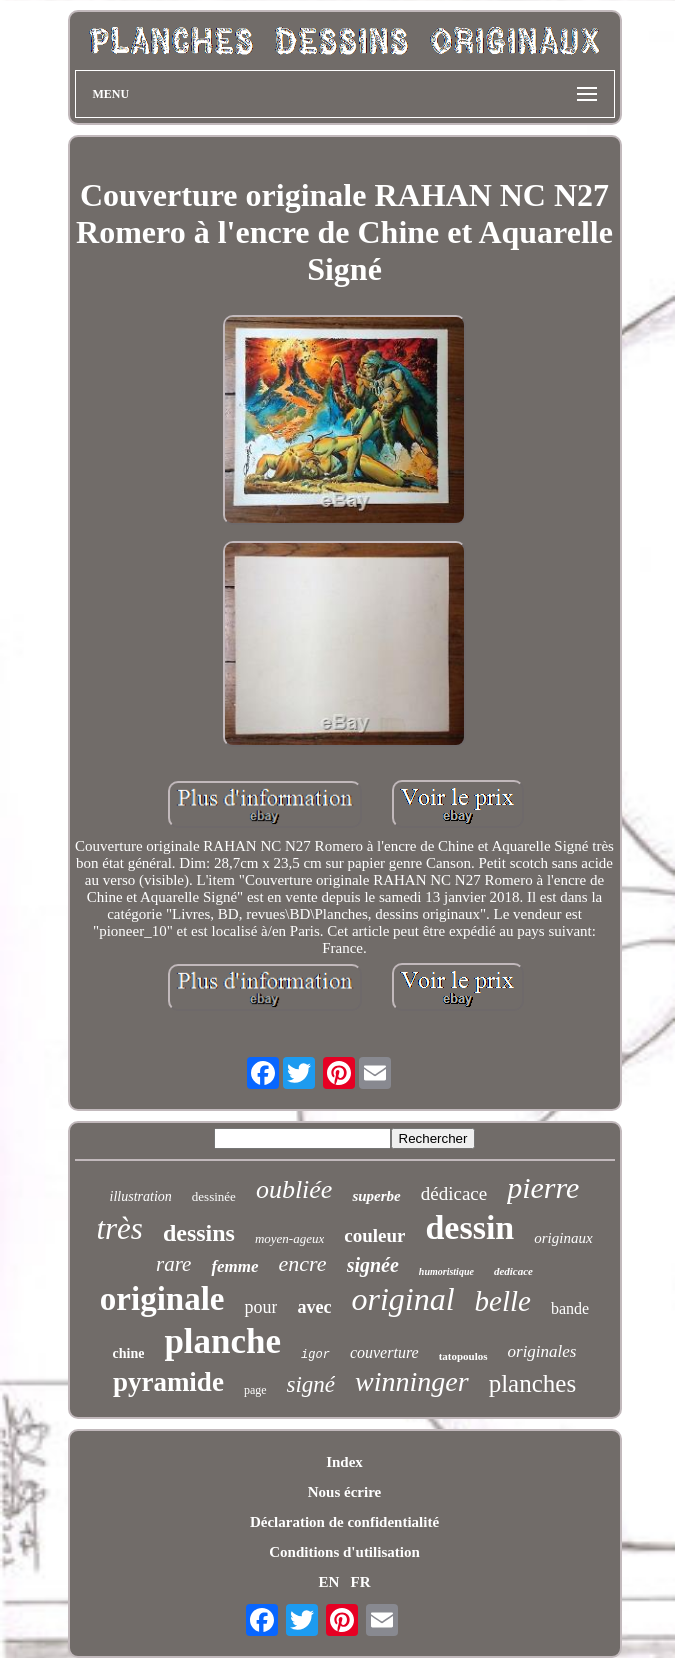 This screenshot has width=675, height=1658. I want to click on humoristique, so click(446, 1271).